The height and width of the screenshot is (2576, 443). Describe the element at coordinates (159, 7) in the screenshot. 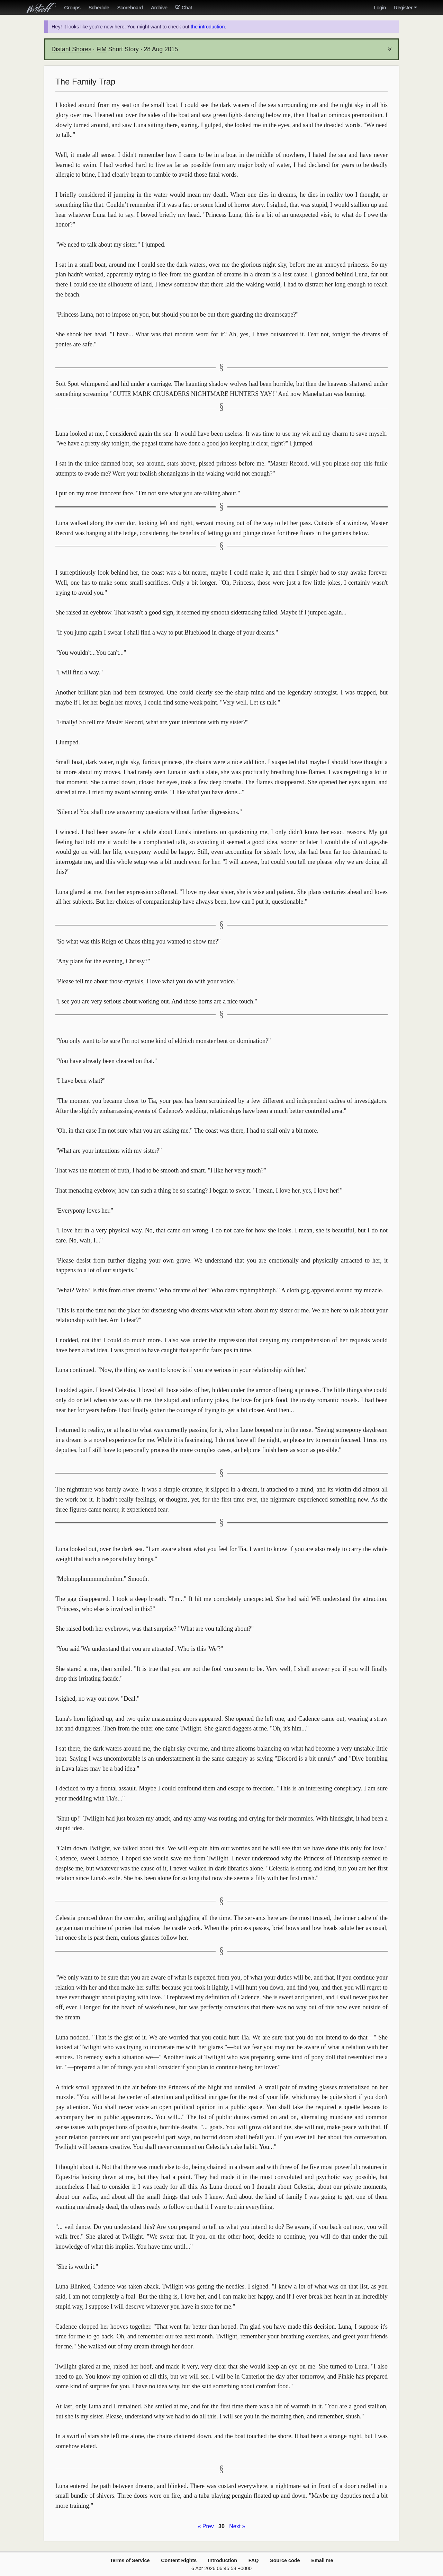

I see `Archive` at that location.